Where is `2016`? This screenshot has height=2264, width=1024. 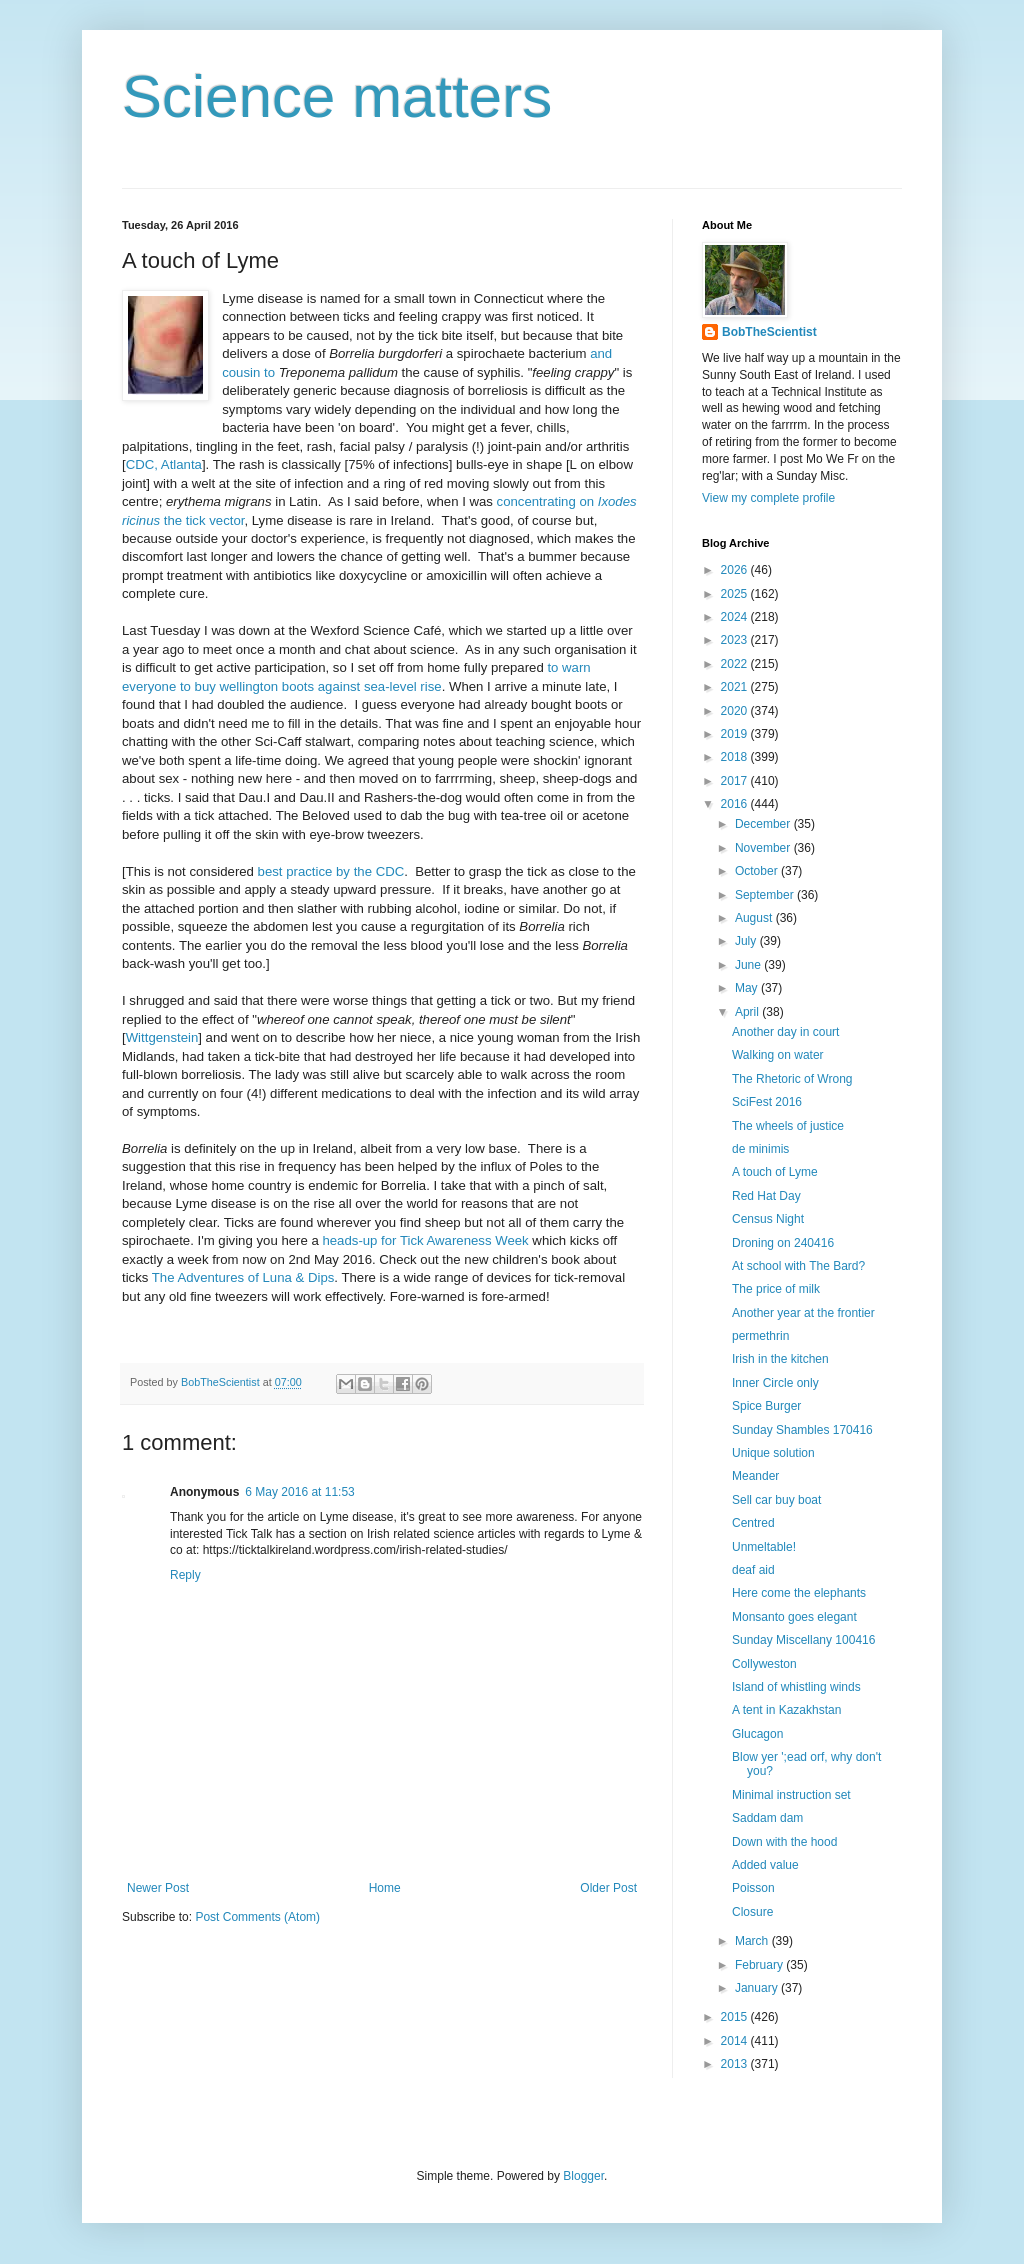 2016 is located at coordinates (736, 804).